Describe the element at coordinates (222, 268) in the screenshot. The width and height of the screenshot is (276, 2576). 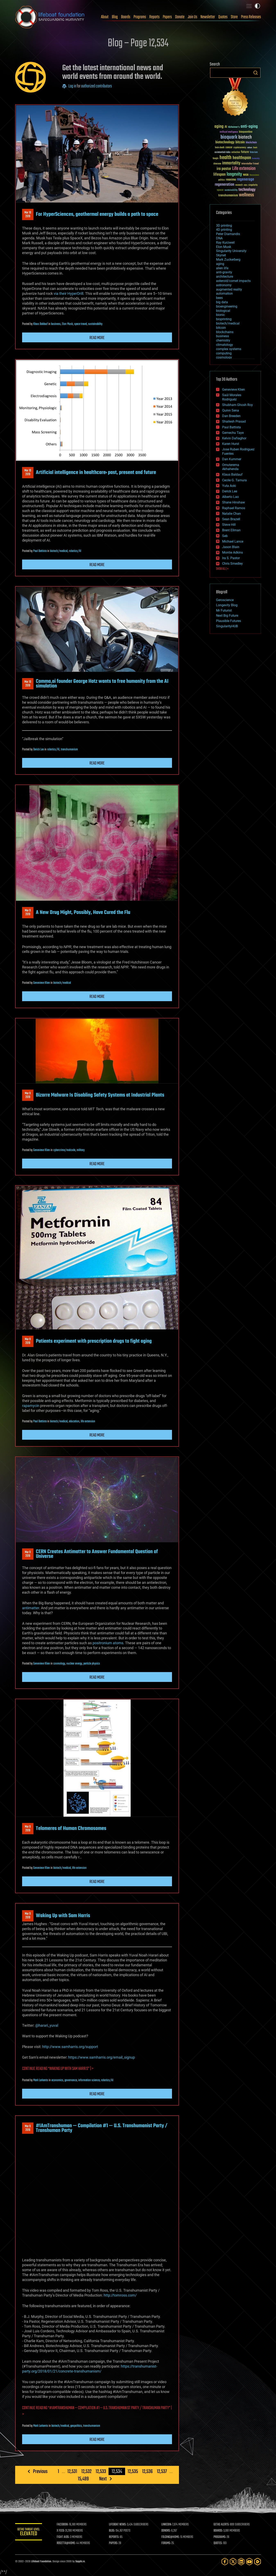
I see `alien life` at that location.